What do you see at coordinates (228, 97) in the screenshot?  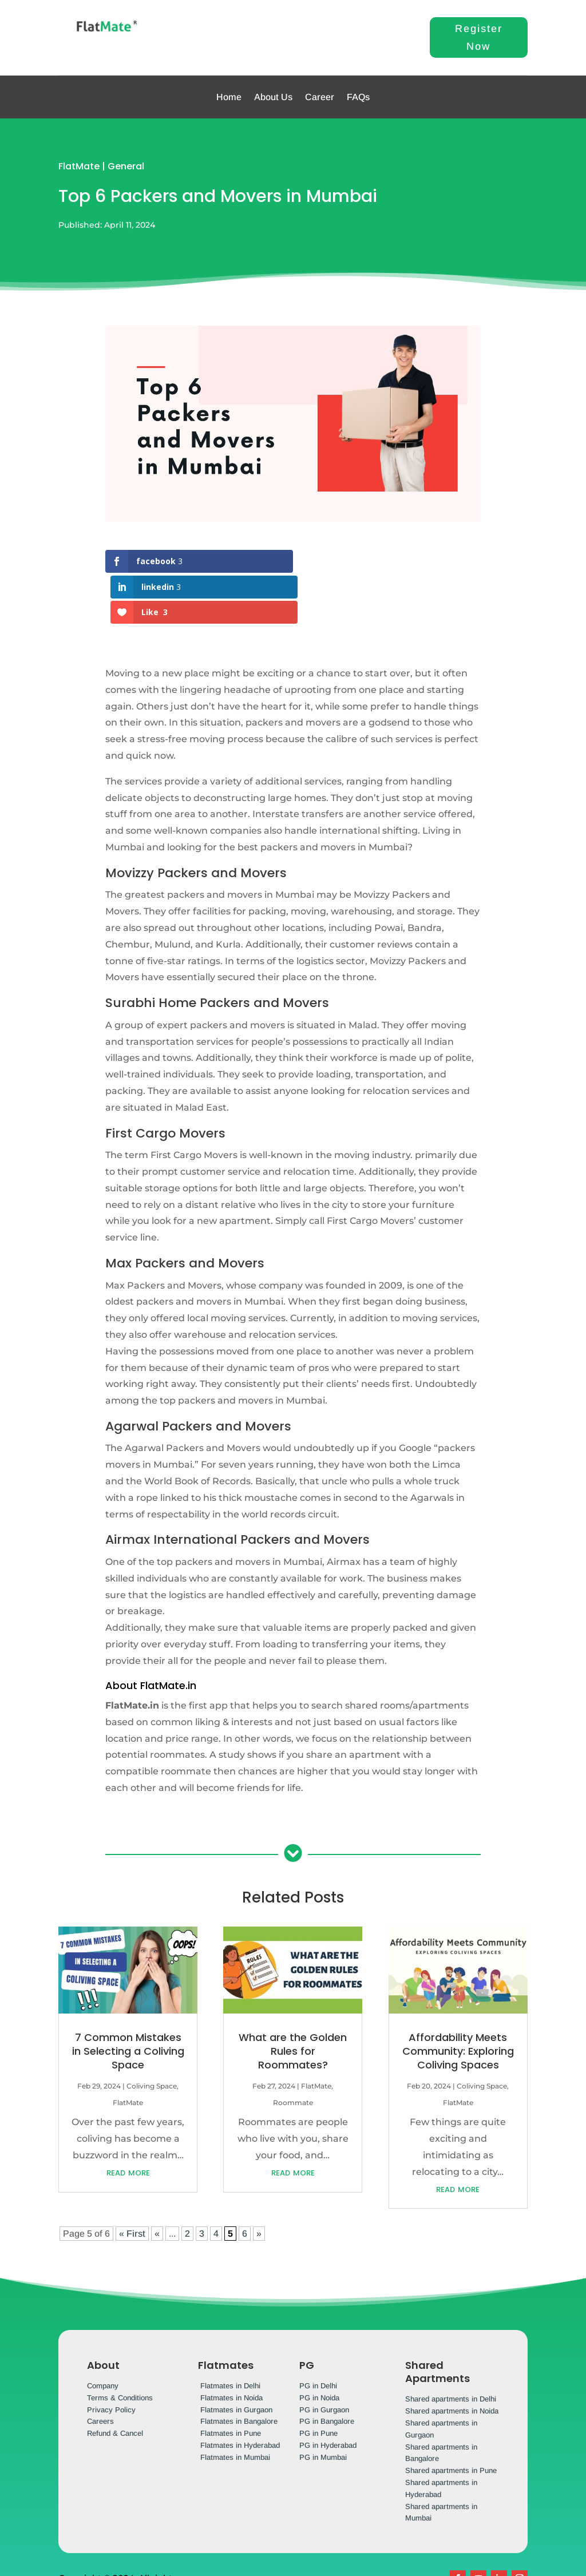 I see `Home` at bounding box center [228, 97].